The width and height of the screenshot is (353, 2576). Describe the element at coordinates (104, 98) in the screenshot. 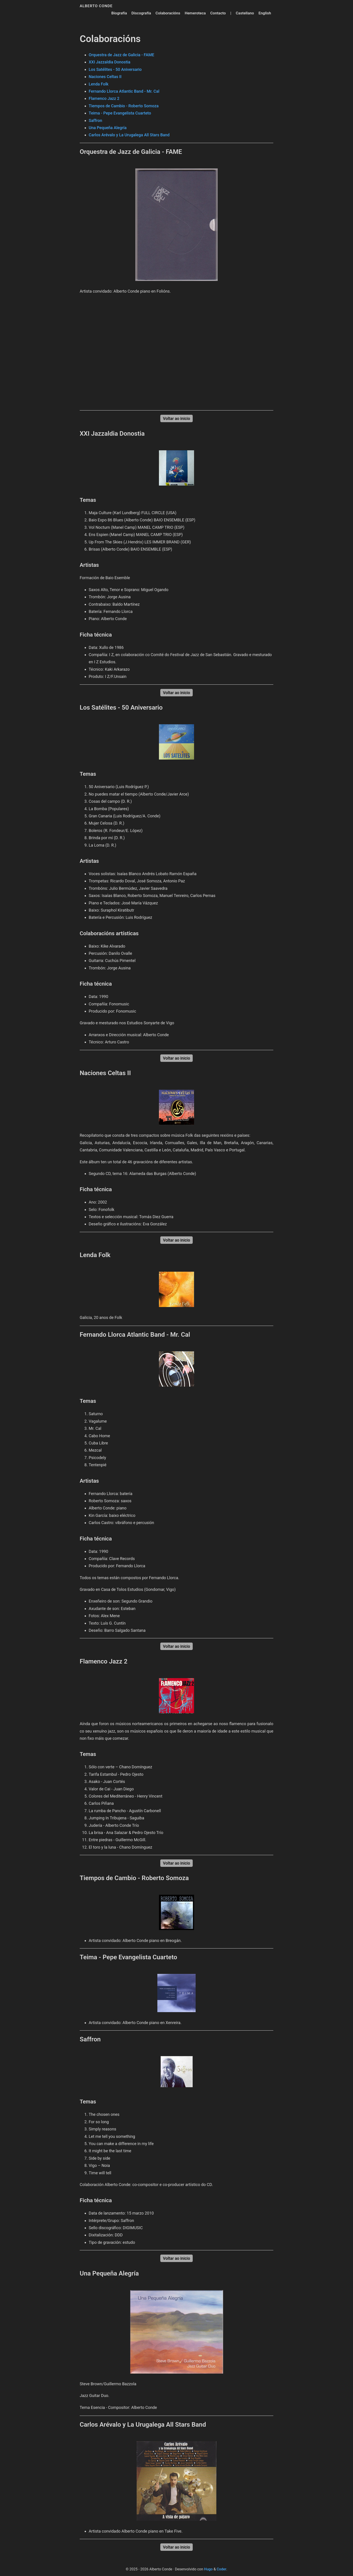

I see `Flamenco Jazz 2` at that location.